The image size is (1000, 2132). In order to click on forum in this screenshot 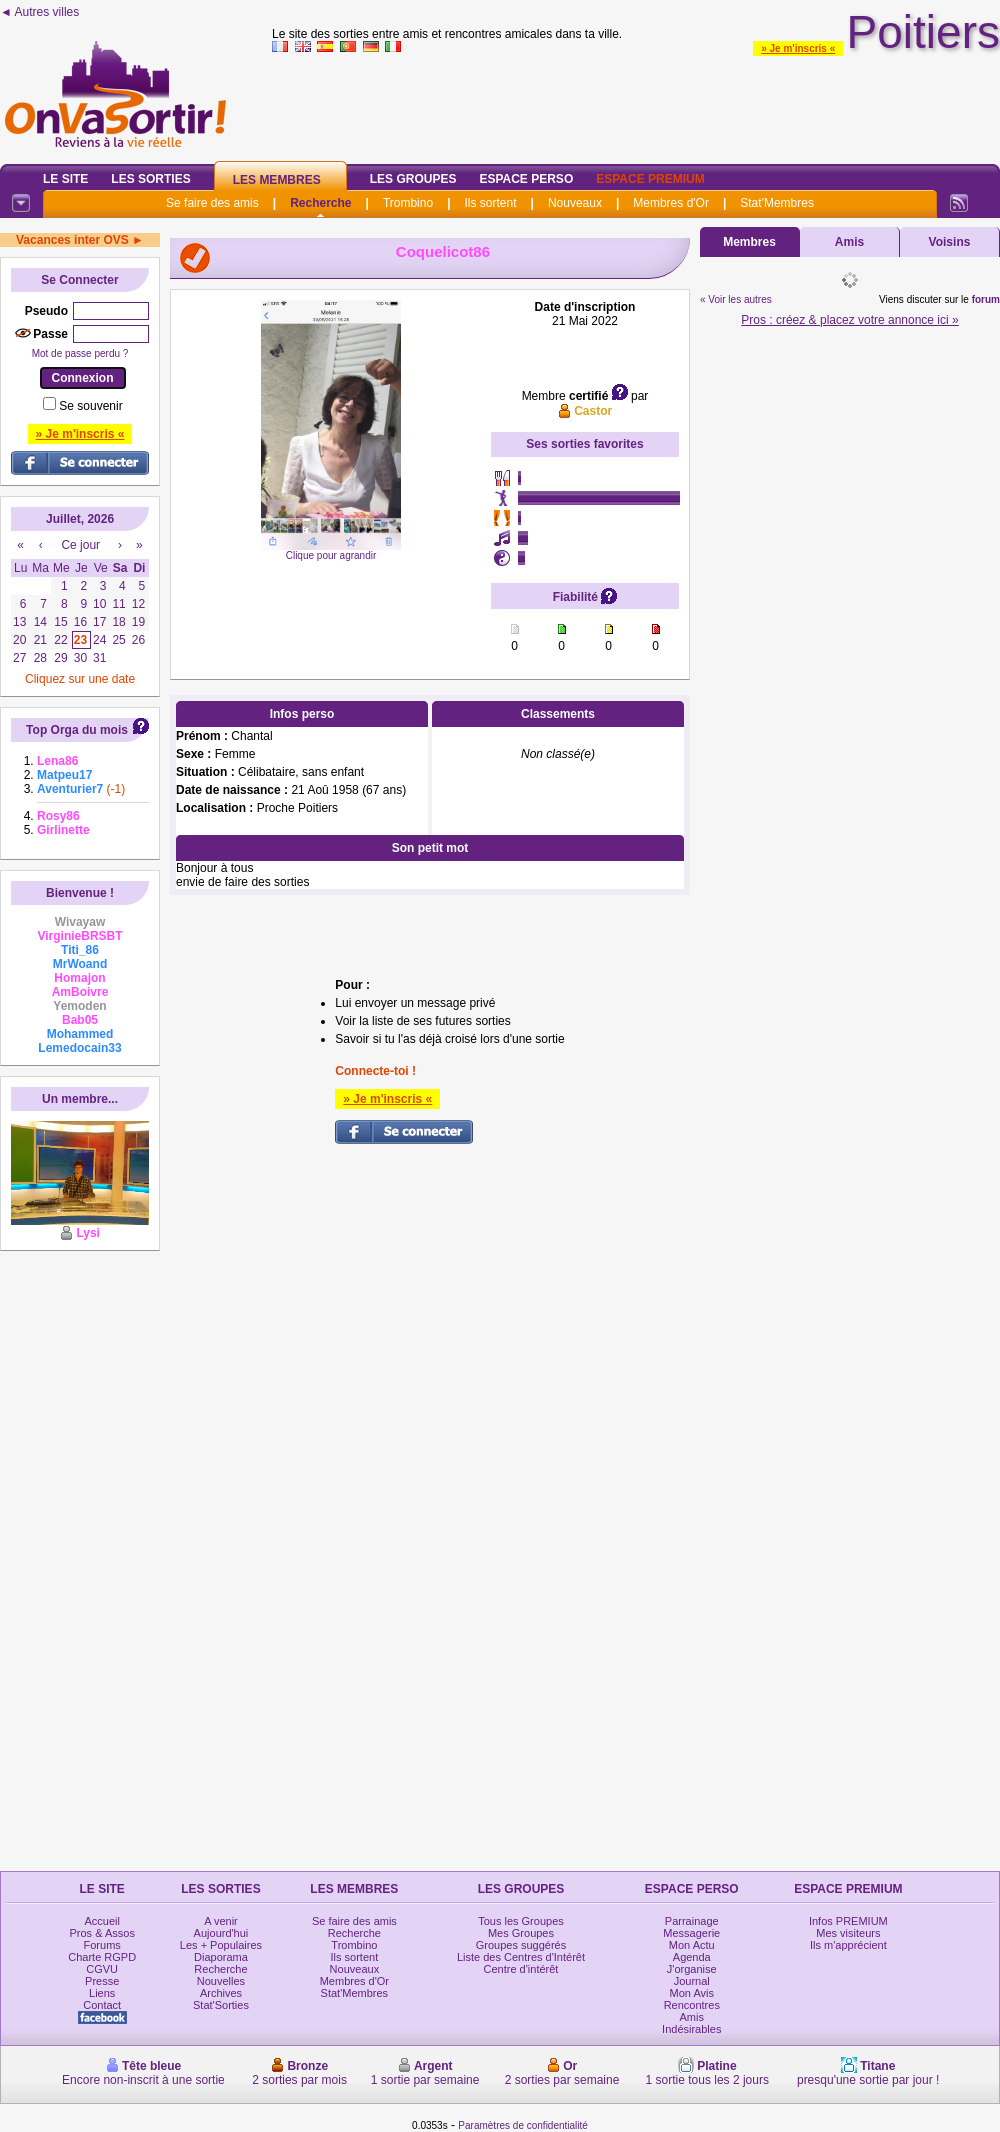, I will do `click(986, 299)`.